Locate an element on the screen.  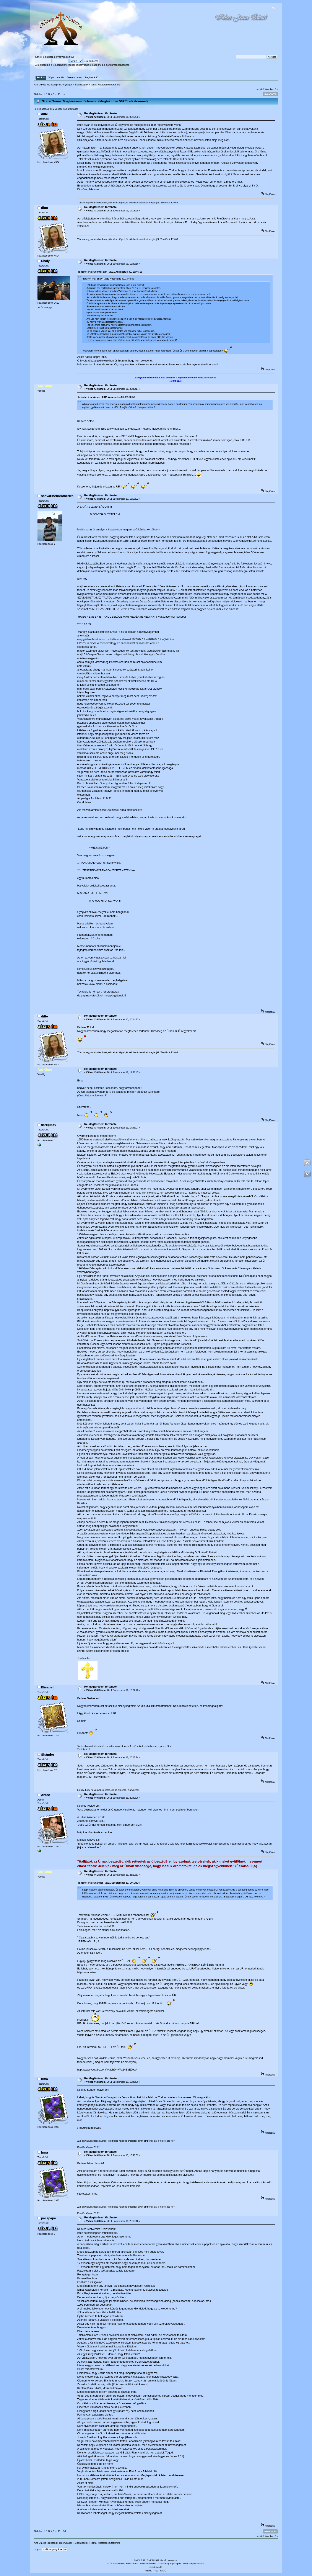
Re:Megtérésem története is located at coordinates (100, 113).